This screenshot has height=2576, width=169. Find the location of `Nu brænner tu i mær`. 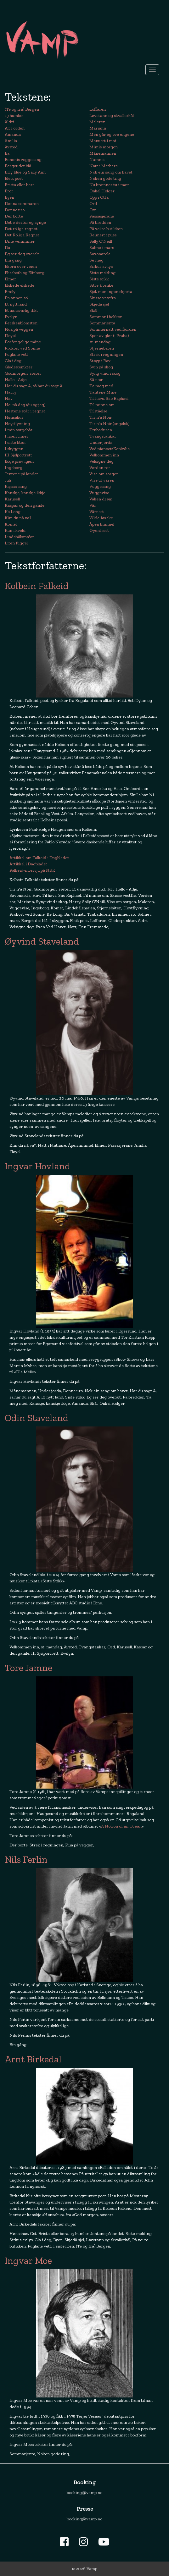

Nu brænner tu i mær is located at coordinates (109, 184).